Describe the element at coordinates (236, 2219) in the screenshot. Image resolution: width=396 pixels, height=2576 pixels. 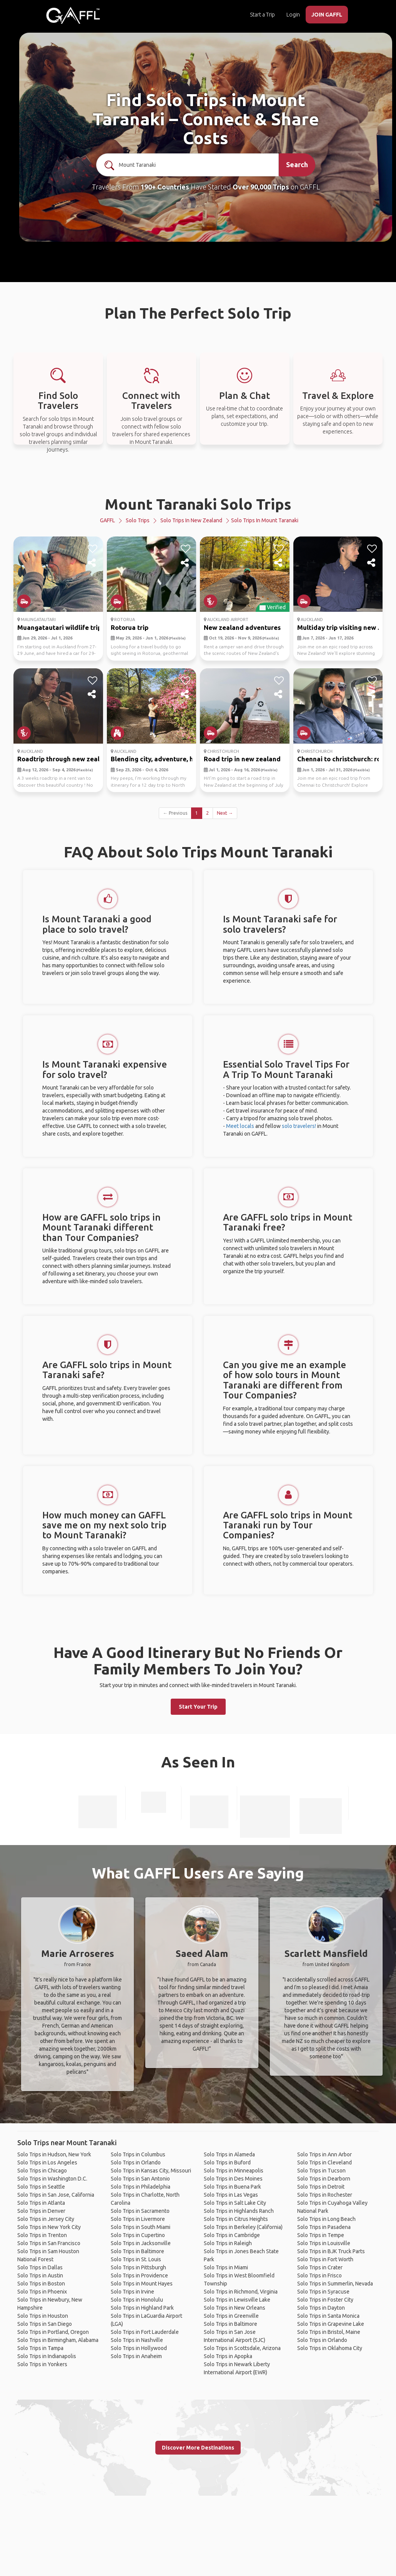
I see `Solo Trips in Citrus Heights` at that location.